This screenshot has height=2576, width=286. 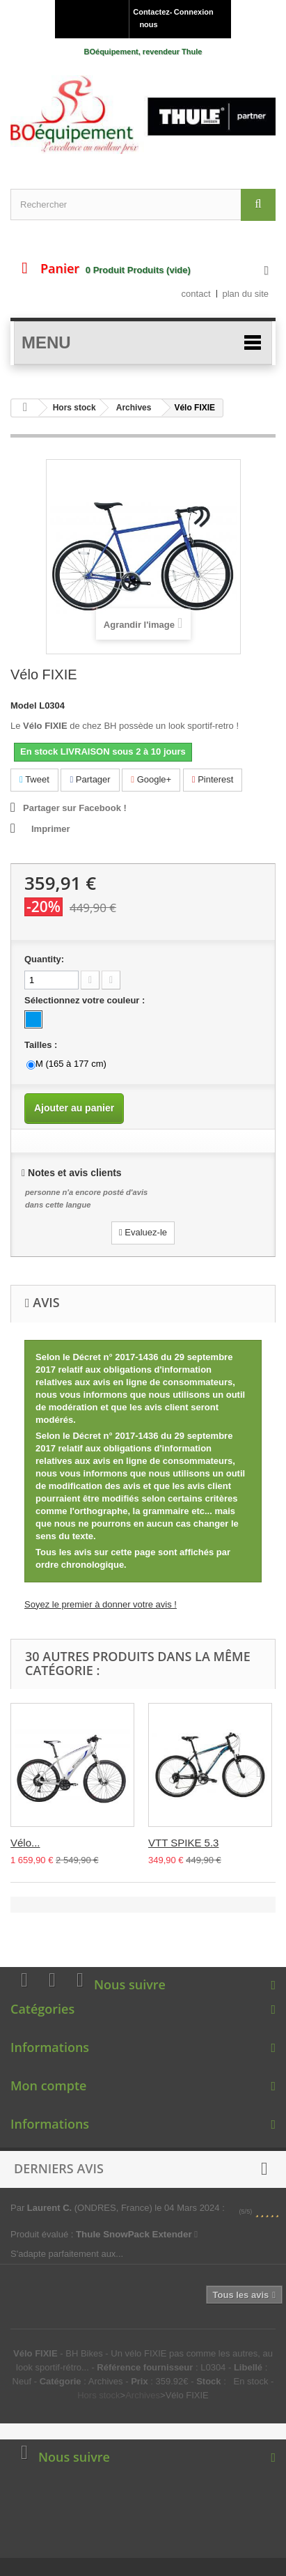 I want to click on Contactez-nous, so click(x=150, y=18).